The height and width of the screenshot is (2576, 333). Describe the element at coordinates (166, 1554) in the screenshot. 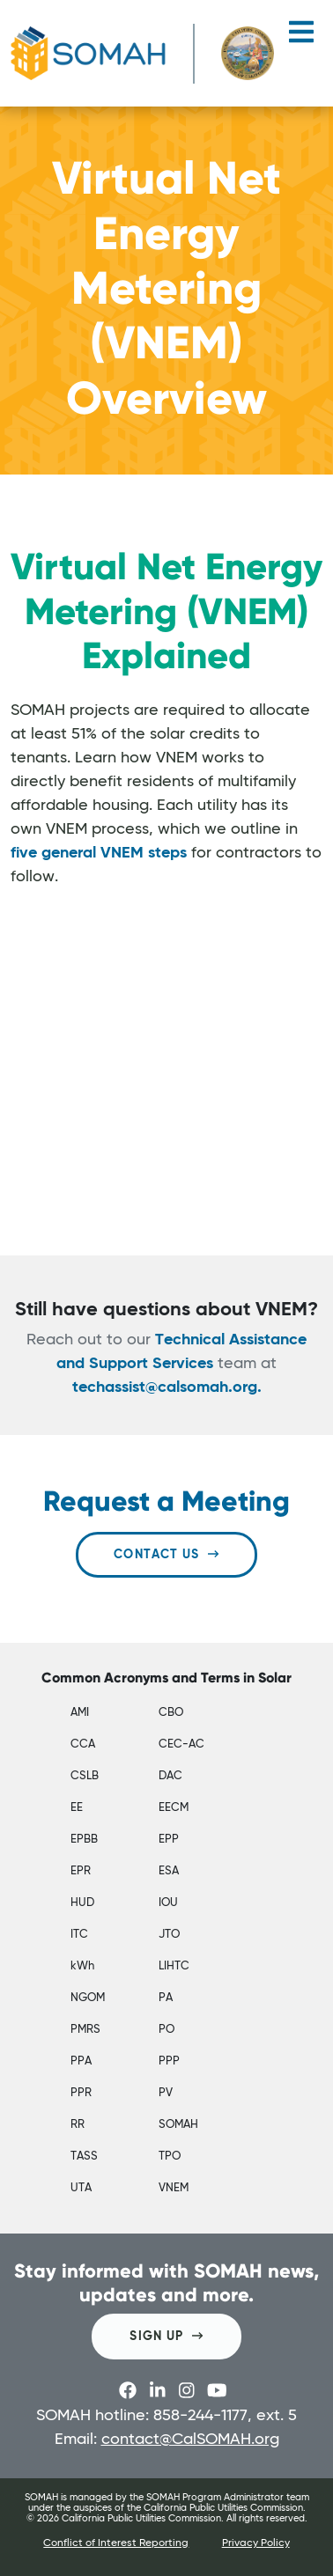

I see `Contact Us` at that location.